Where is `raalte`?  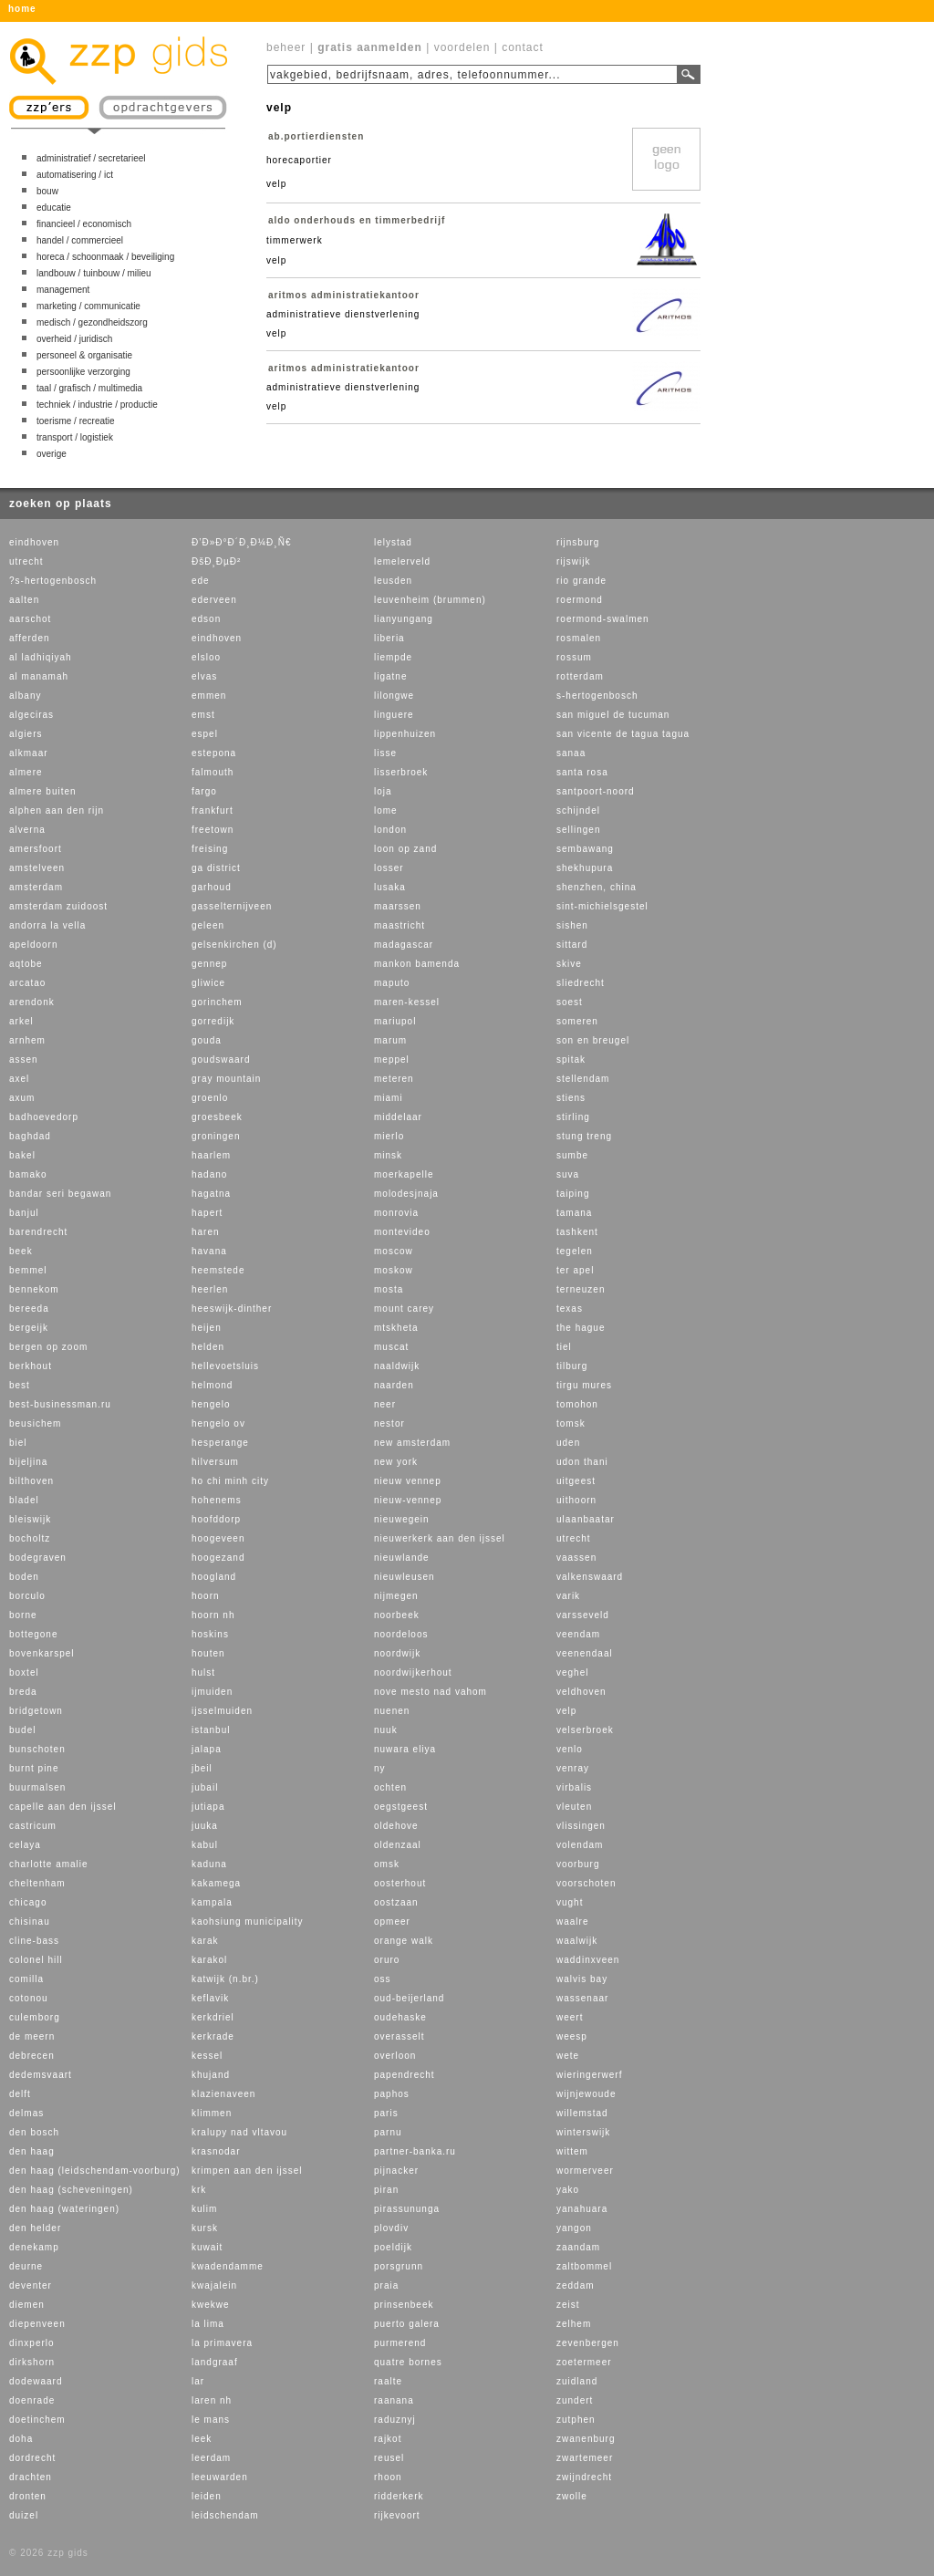
raalte is located at coordinates (388, 2381).